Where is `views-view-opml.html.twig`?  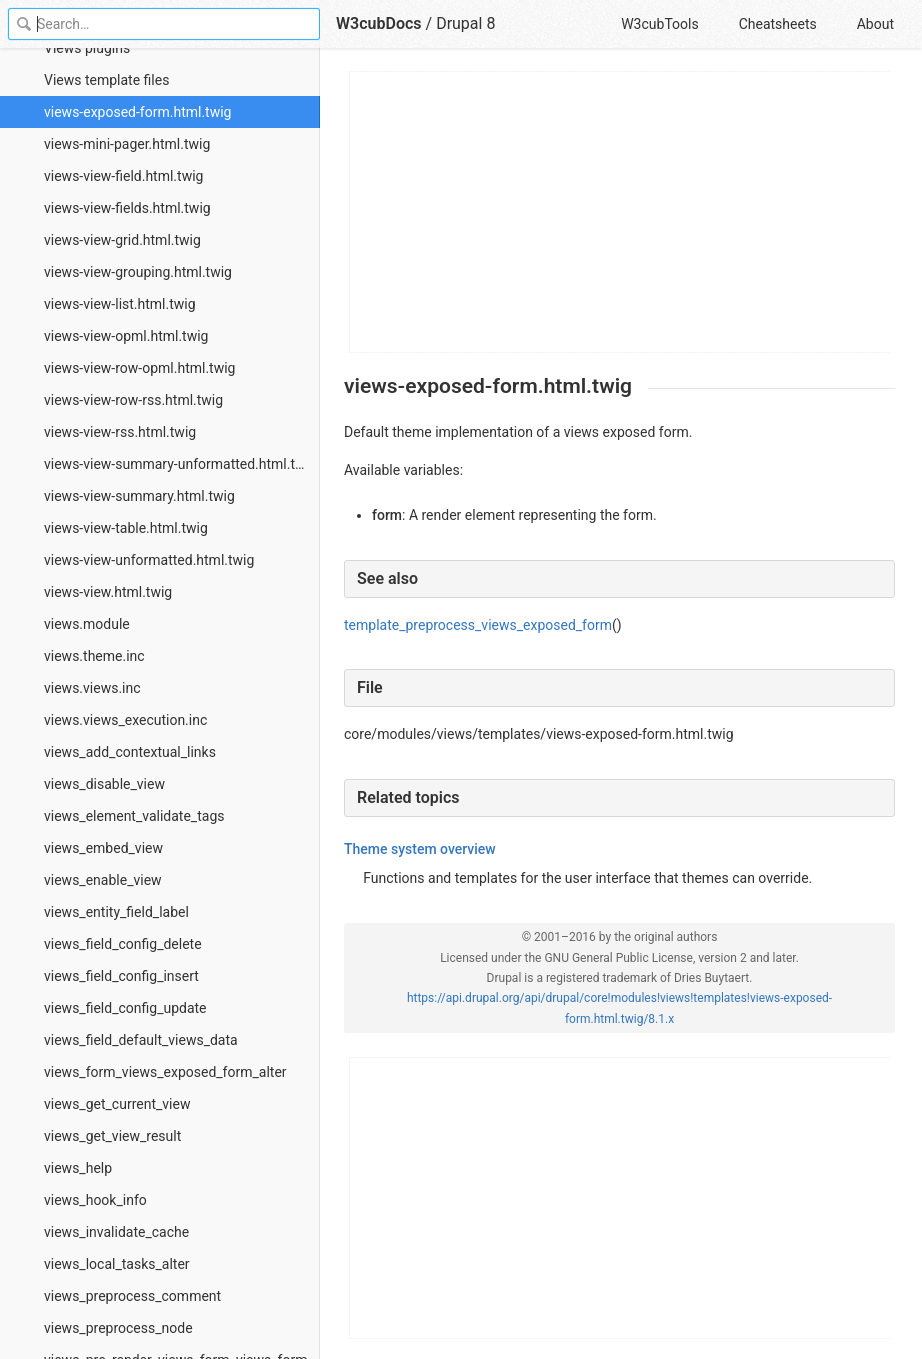 views-view-opml.html.twig is located at coordinates (126, 336).